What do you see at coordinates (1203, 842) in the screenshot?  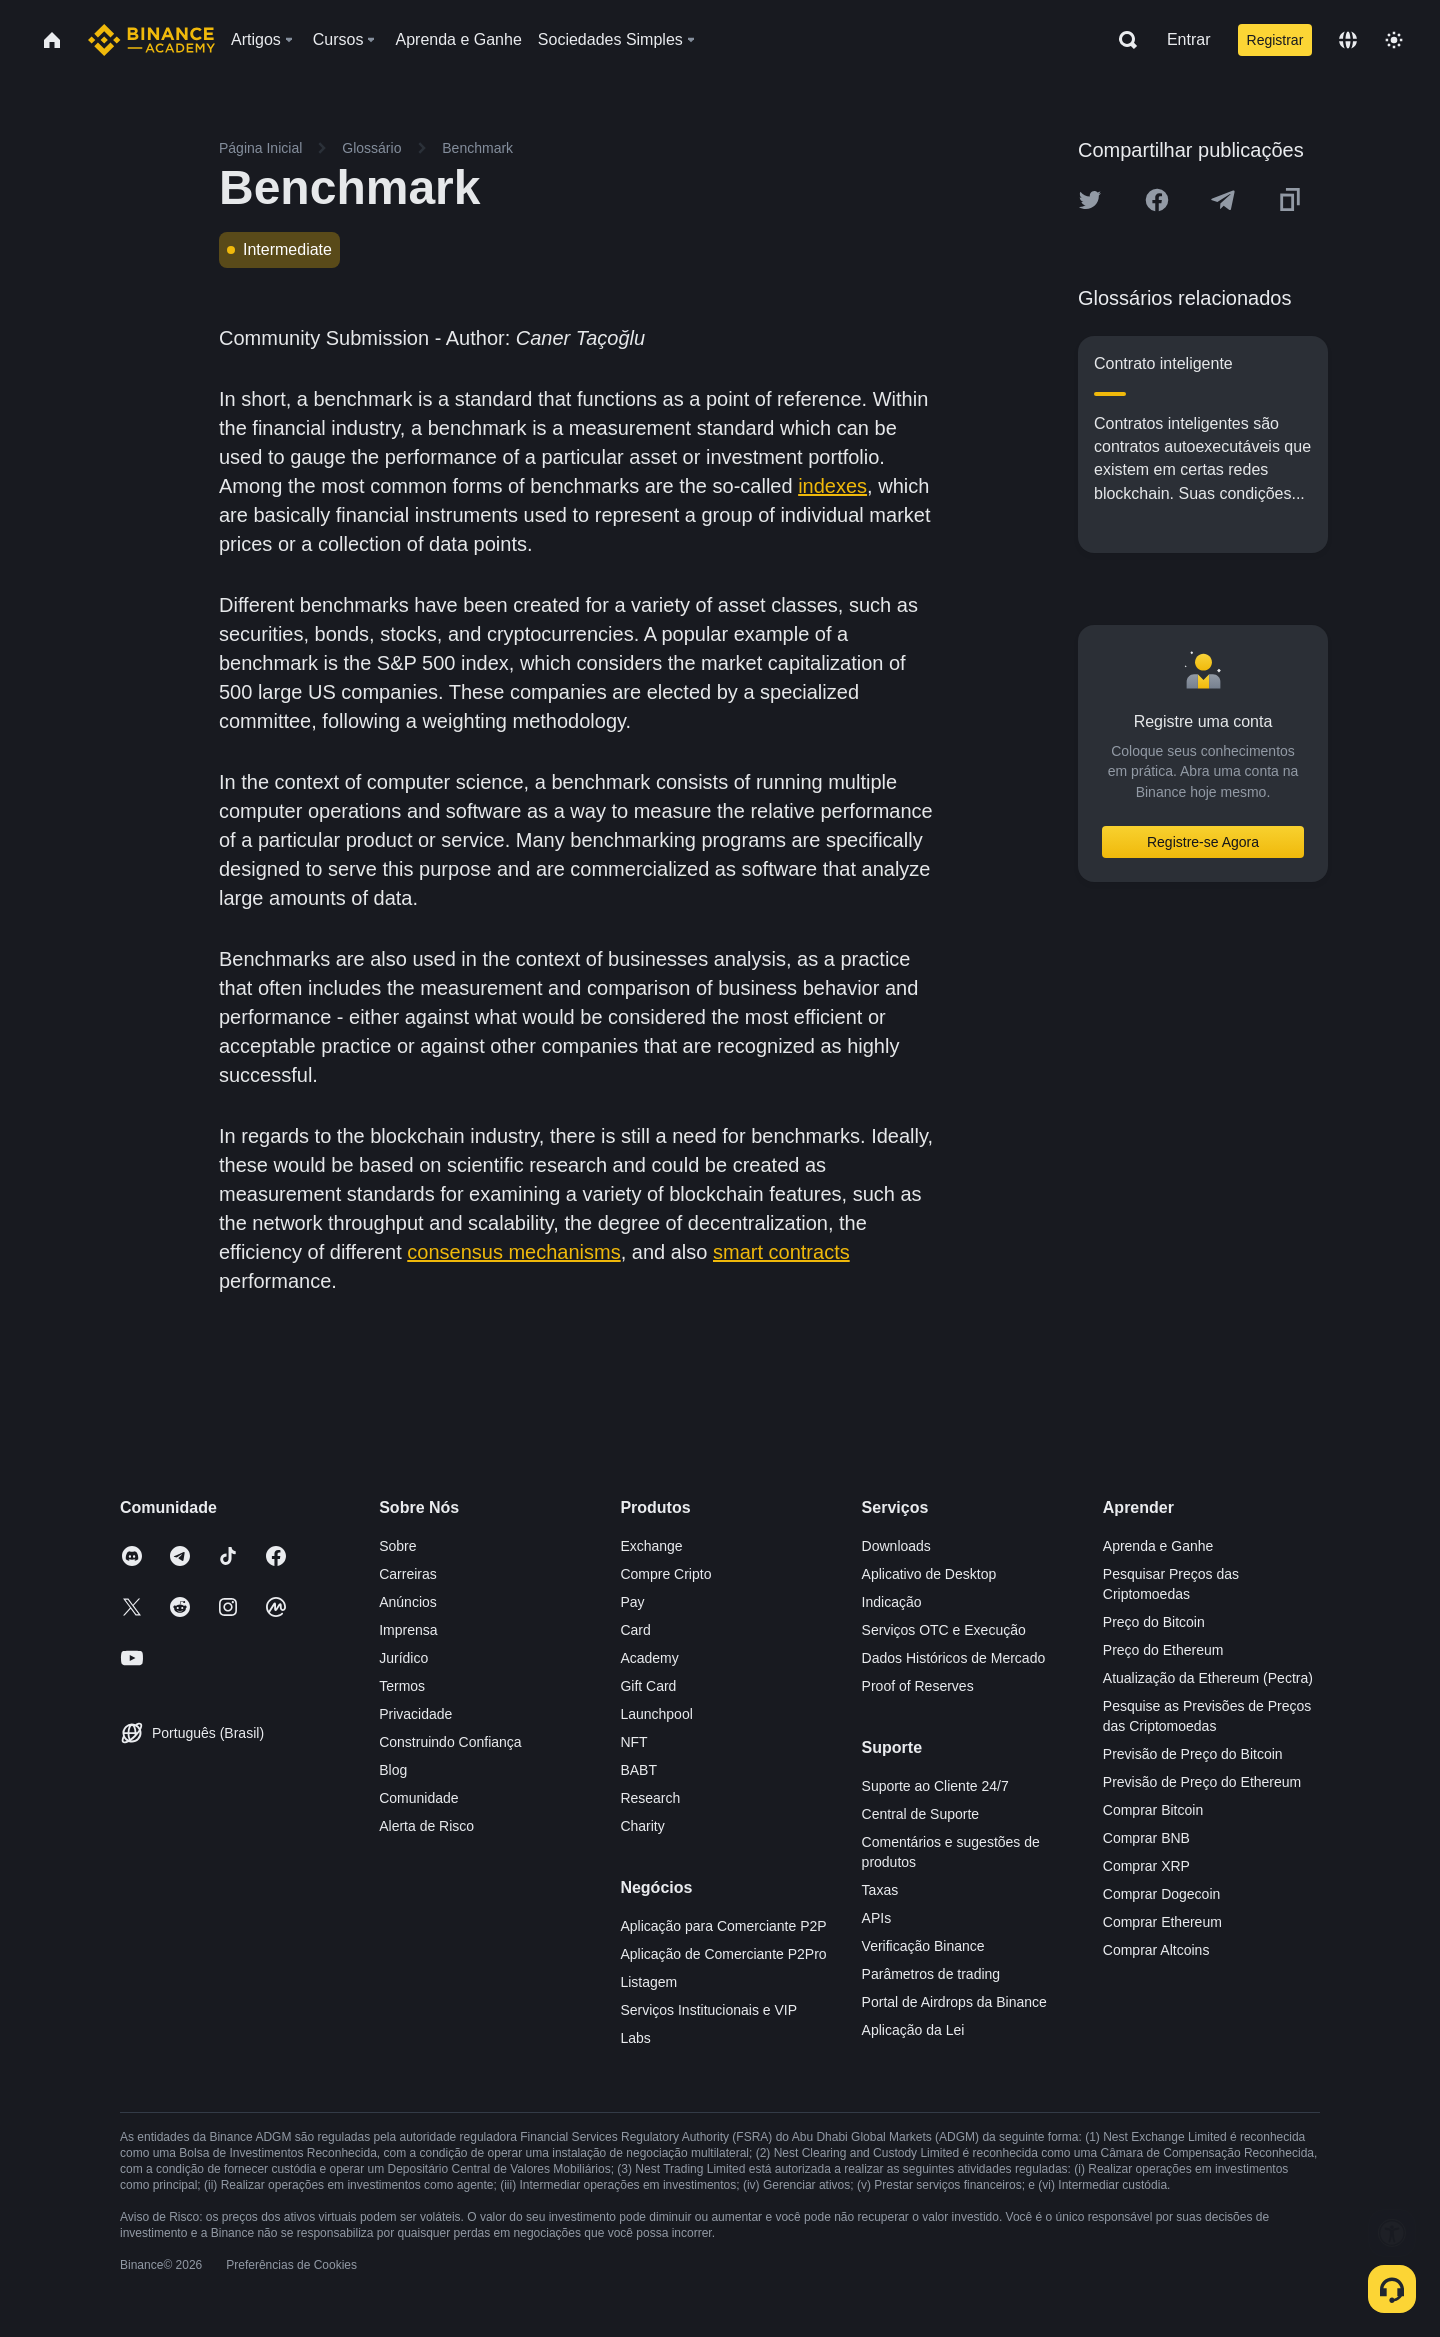 I see `Registre-se Agora` at bounding box center [1203, 842].